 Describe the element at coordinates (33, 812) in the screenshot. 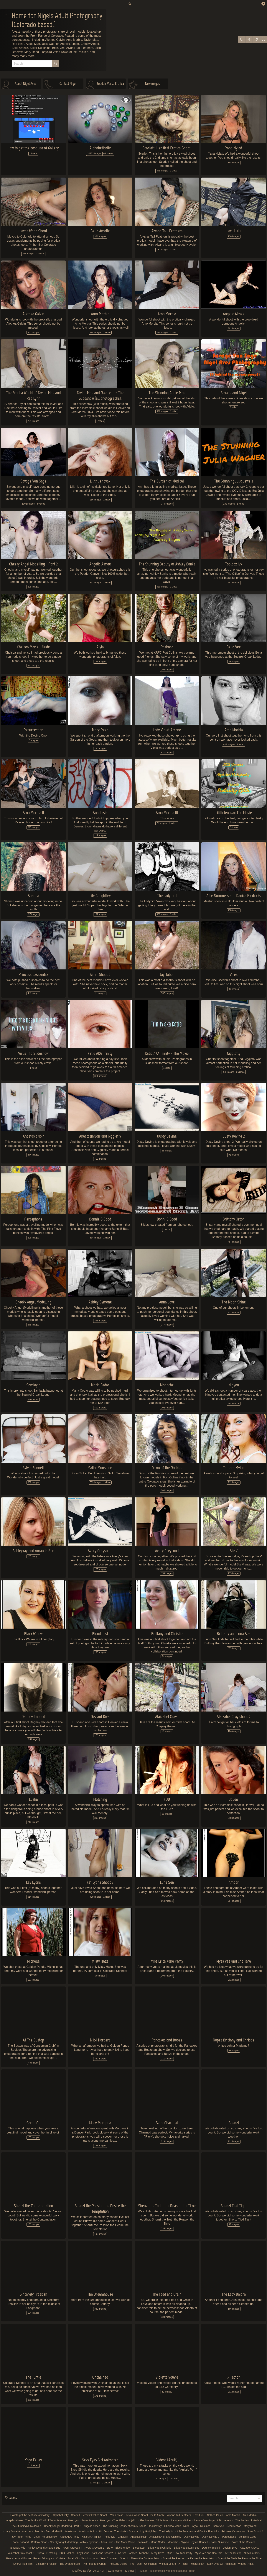

I see `Amo Morbia II` at that location.